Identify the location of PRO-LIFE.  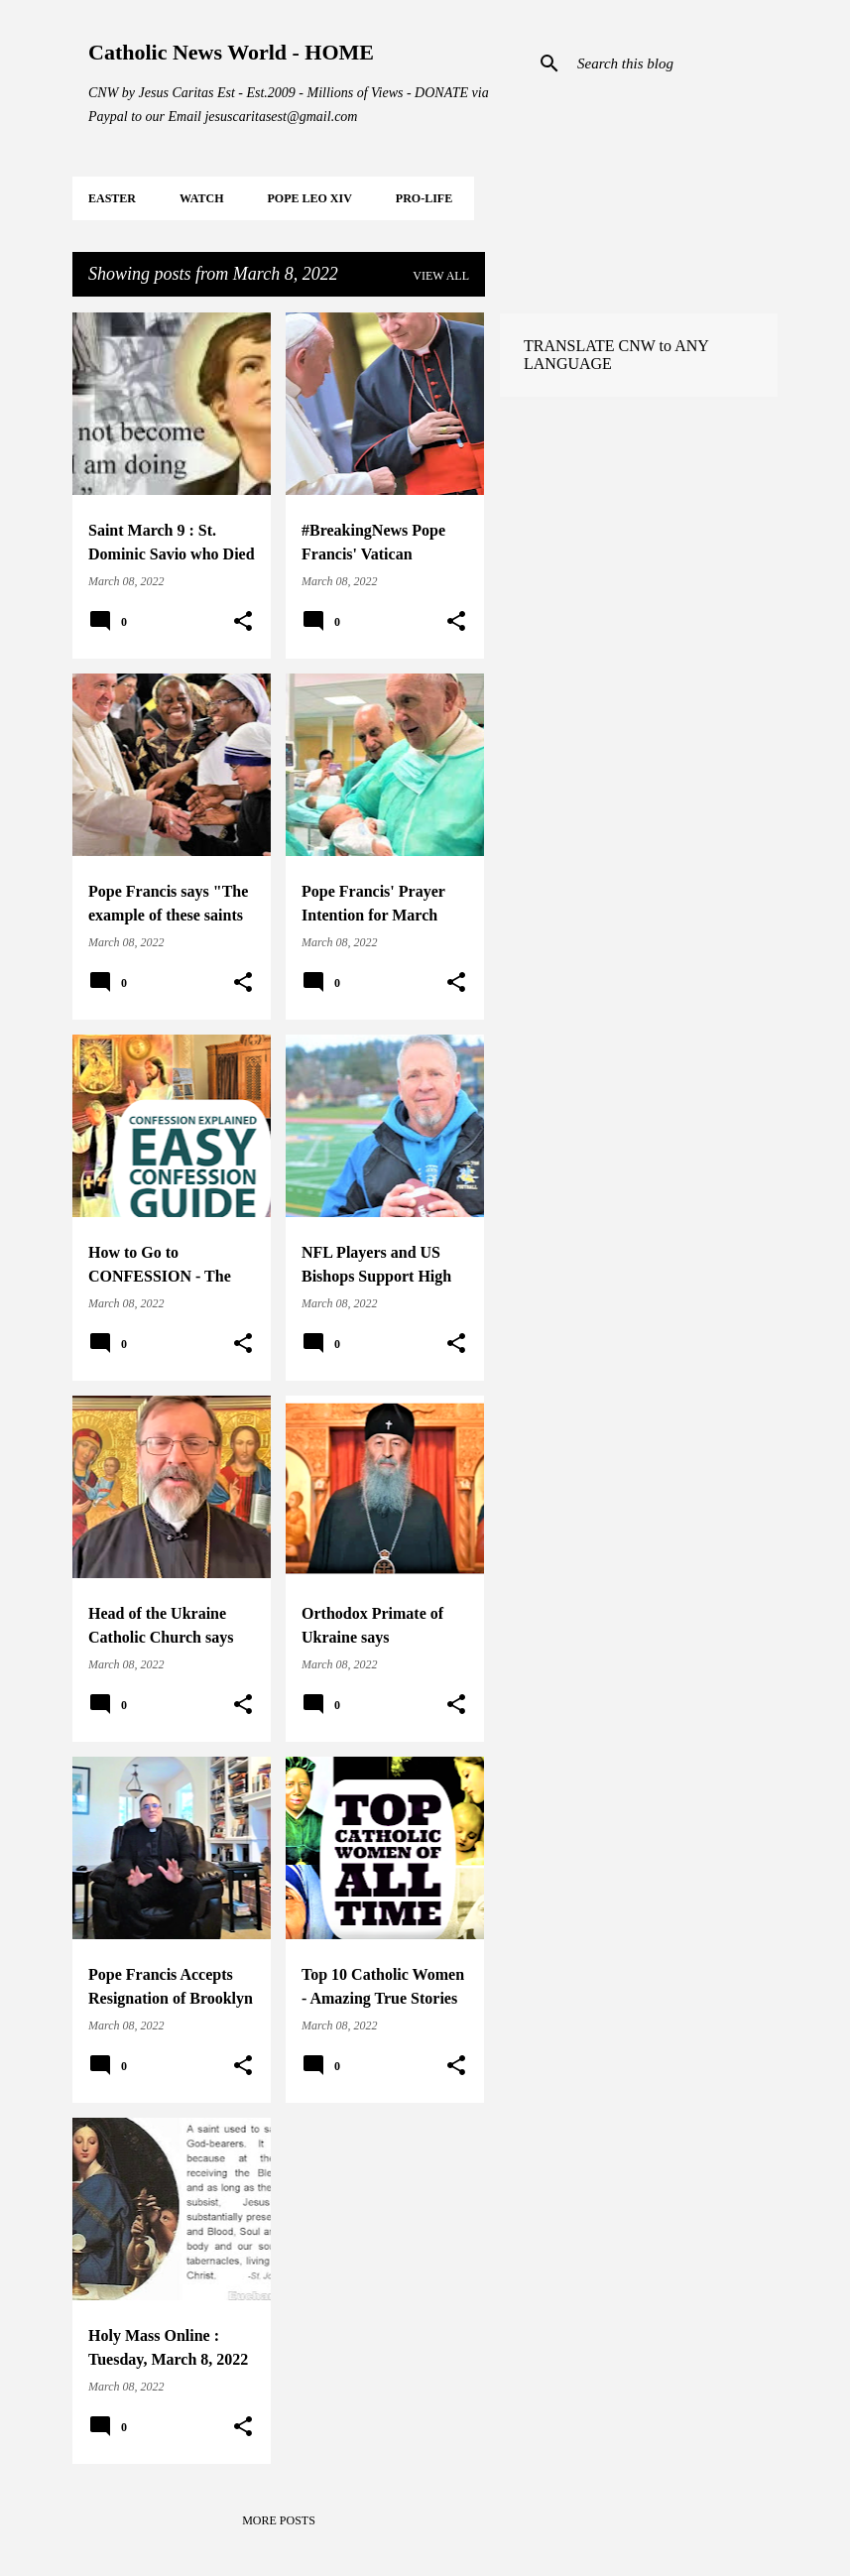
(424, 198).